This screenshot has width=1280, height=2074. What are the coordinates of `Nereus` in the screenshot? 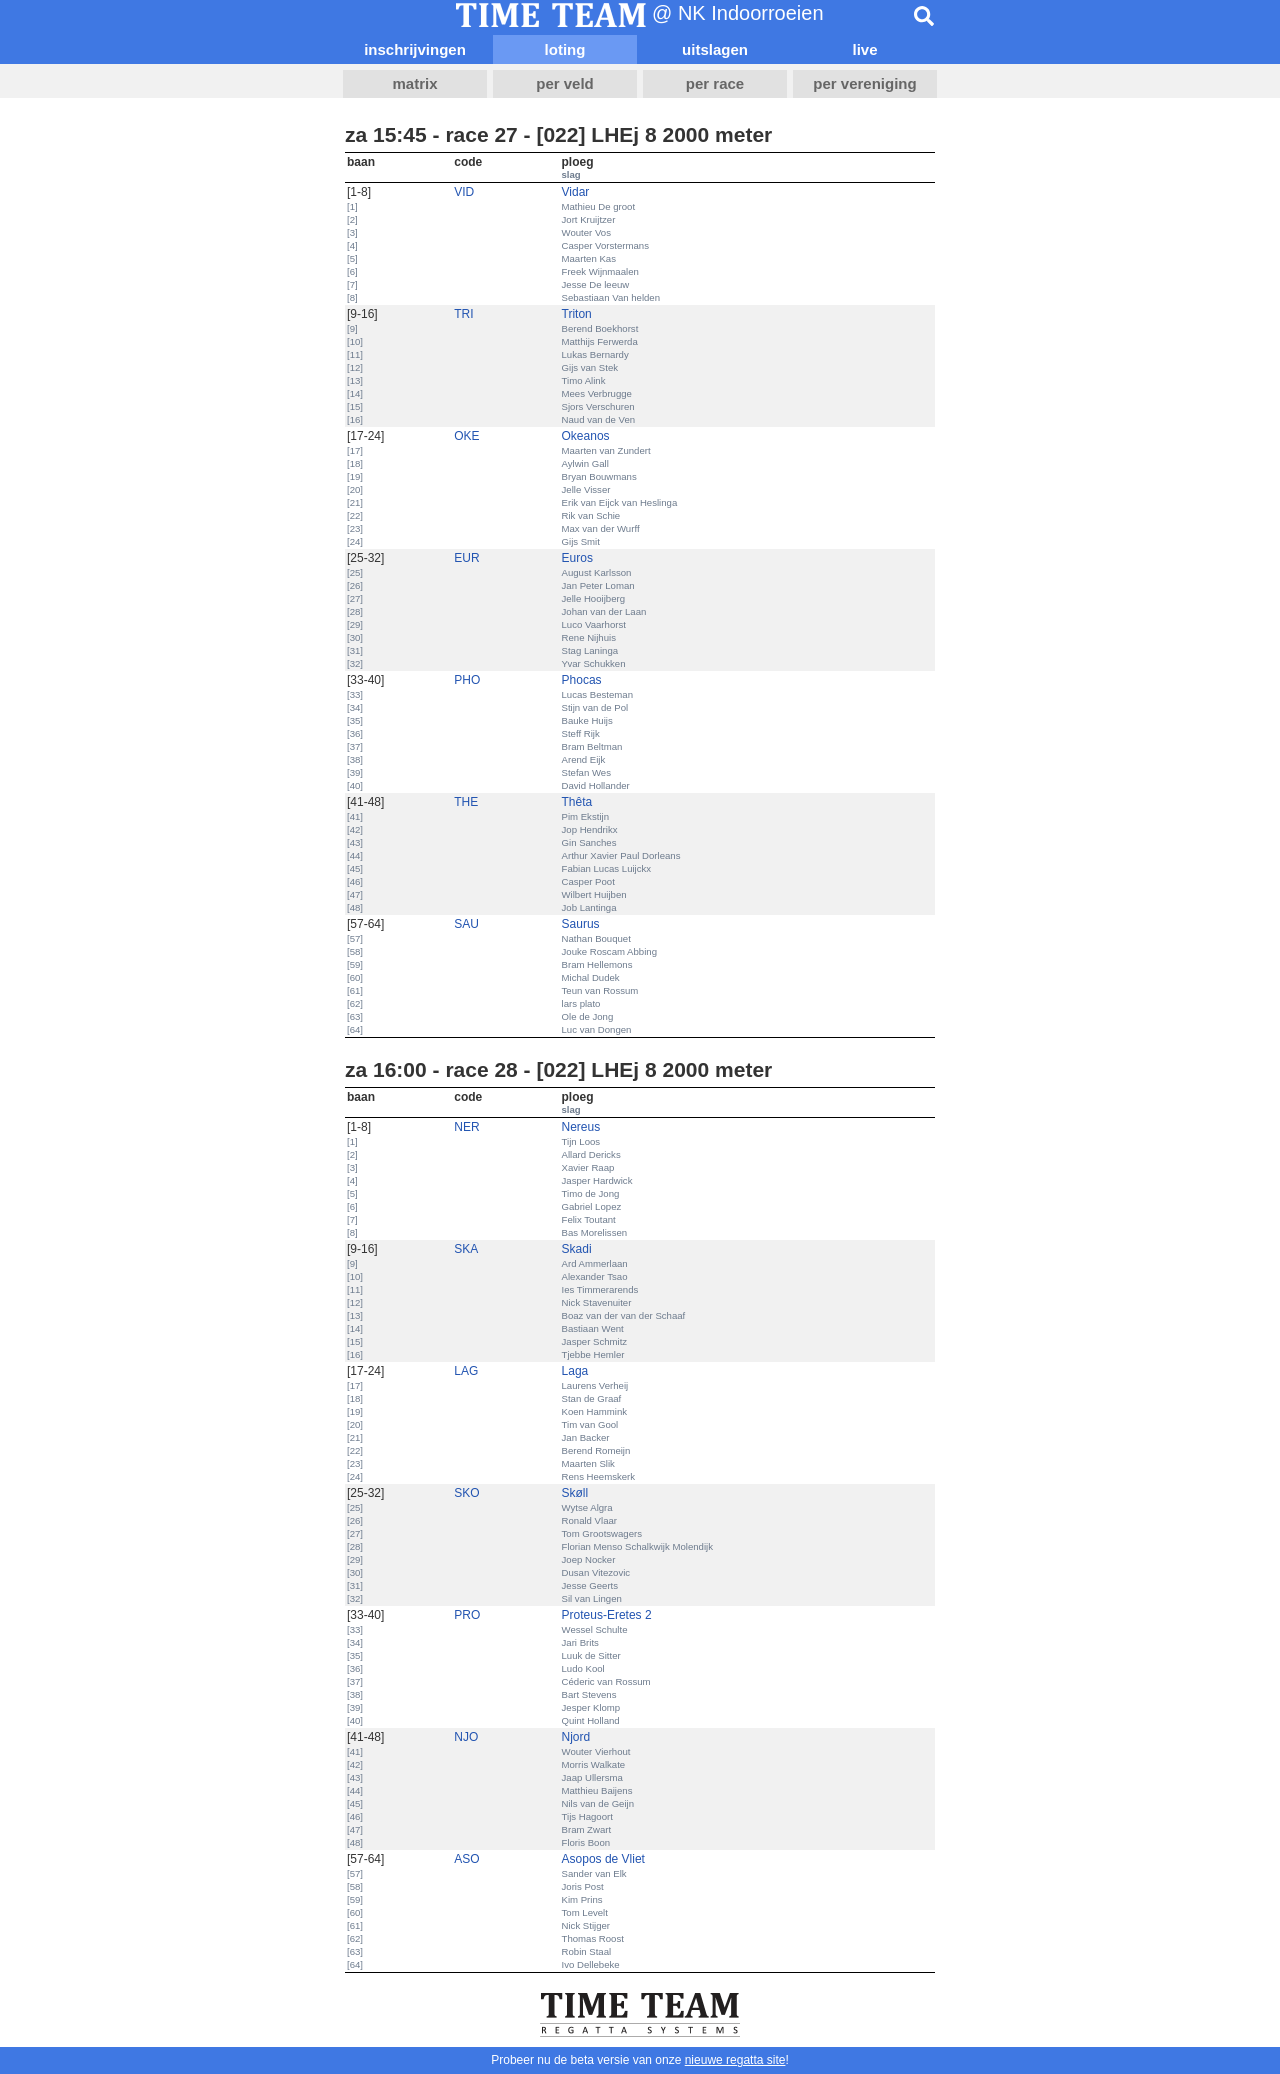 It's located at (581, 1127).